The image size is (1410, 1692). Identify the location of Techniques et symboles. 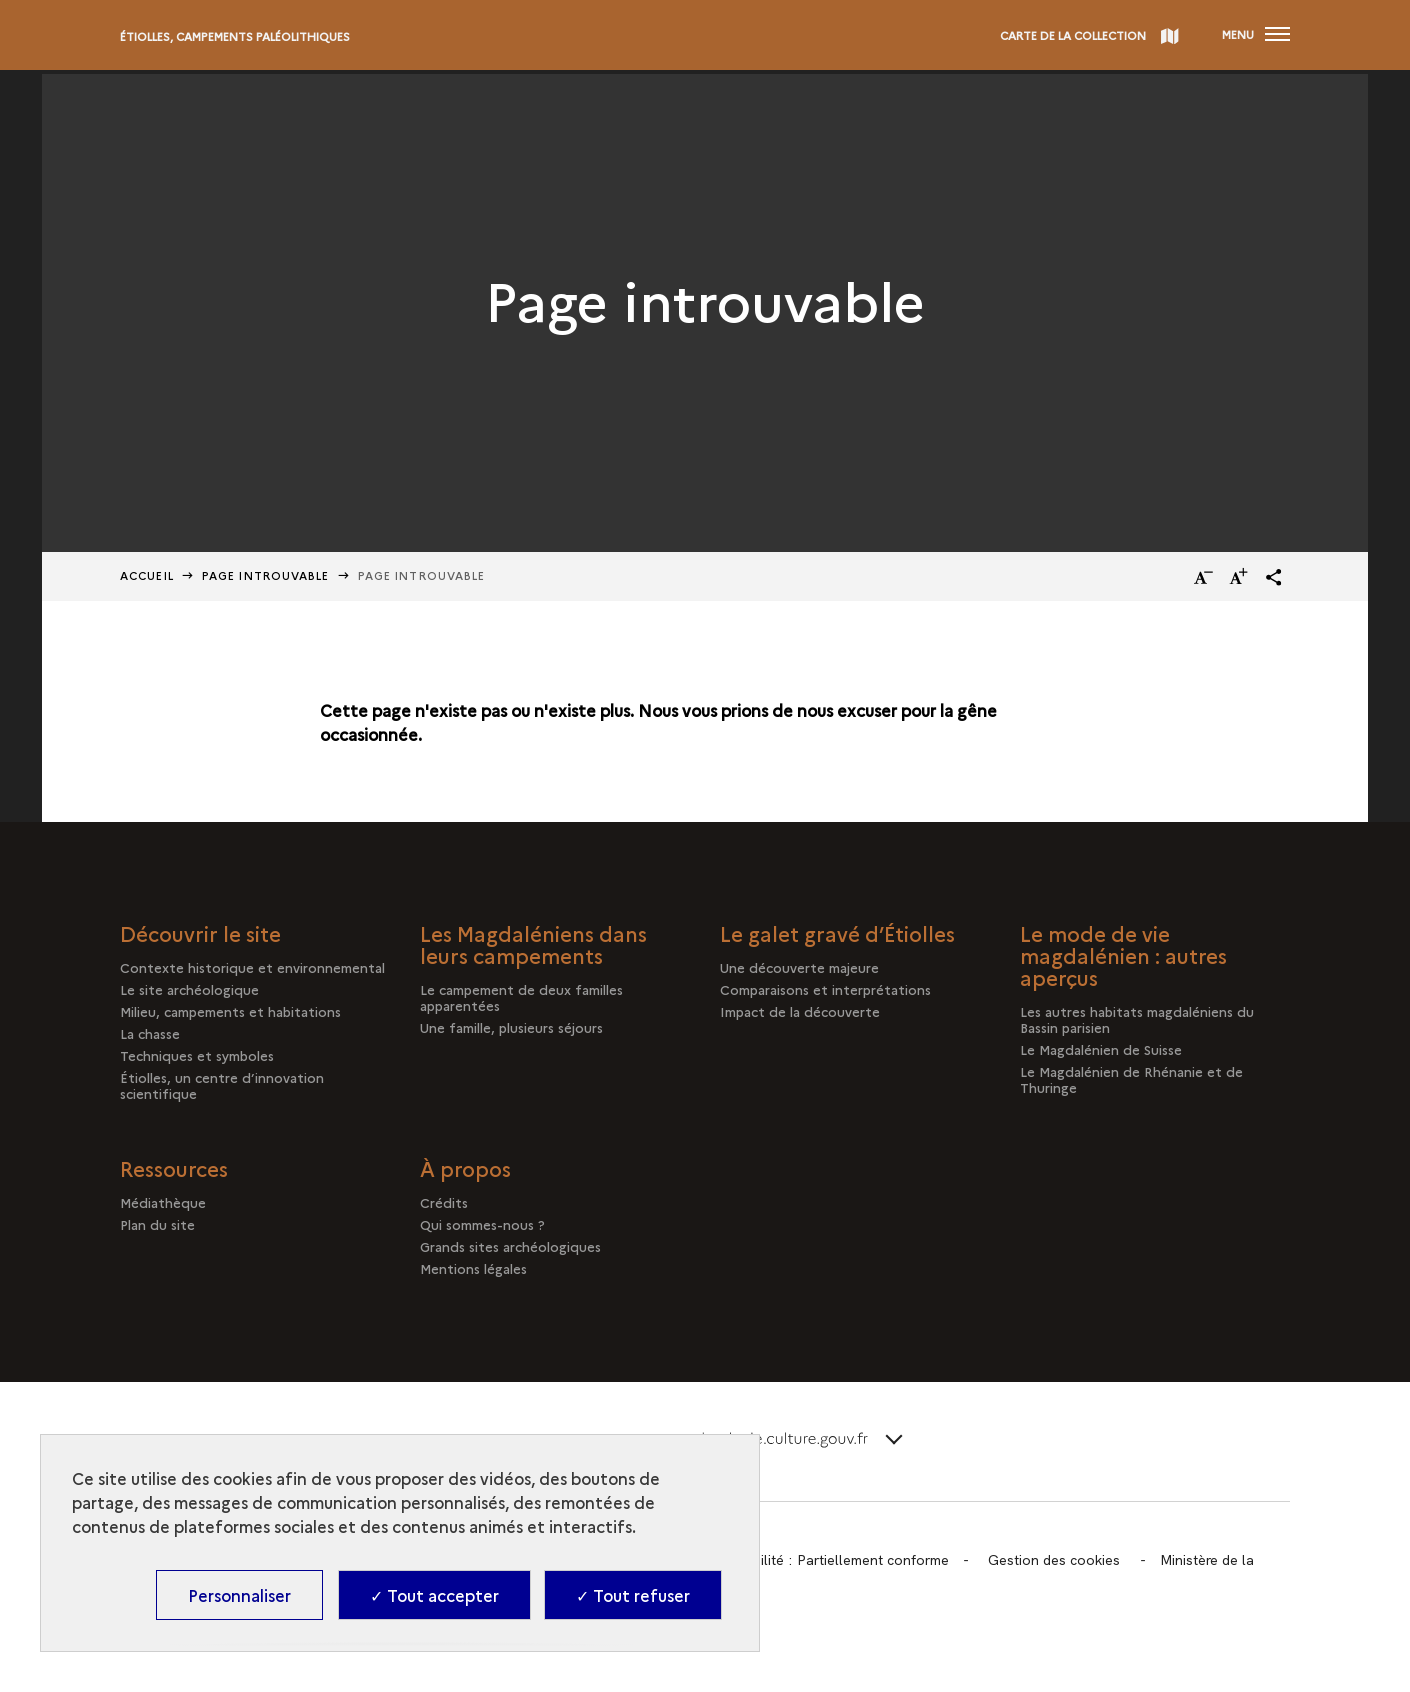
(197, 1055).